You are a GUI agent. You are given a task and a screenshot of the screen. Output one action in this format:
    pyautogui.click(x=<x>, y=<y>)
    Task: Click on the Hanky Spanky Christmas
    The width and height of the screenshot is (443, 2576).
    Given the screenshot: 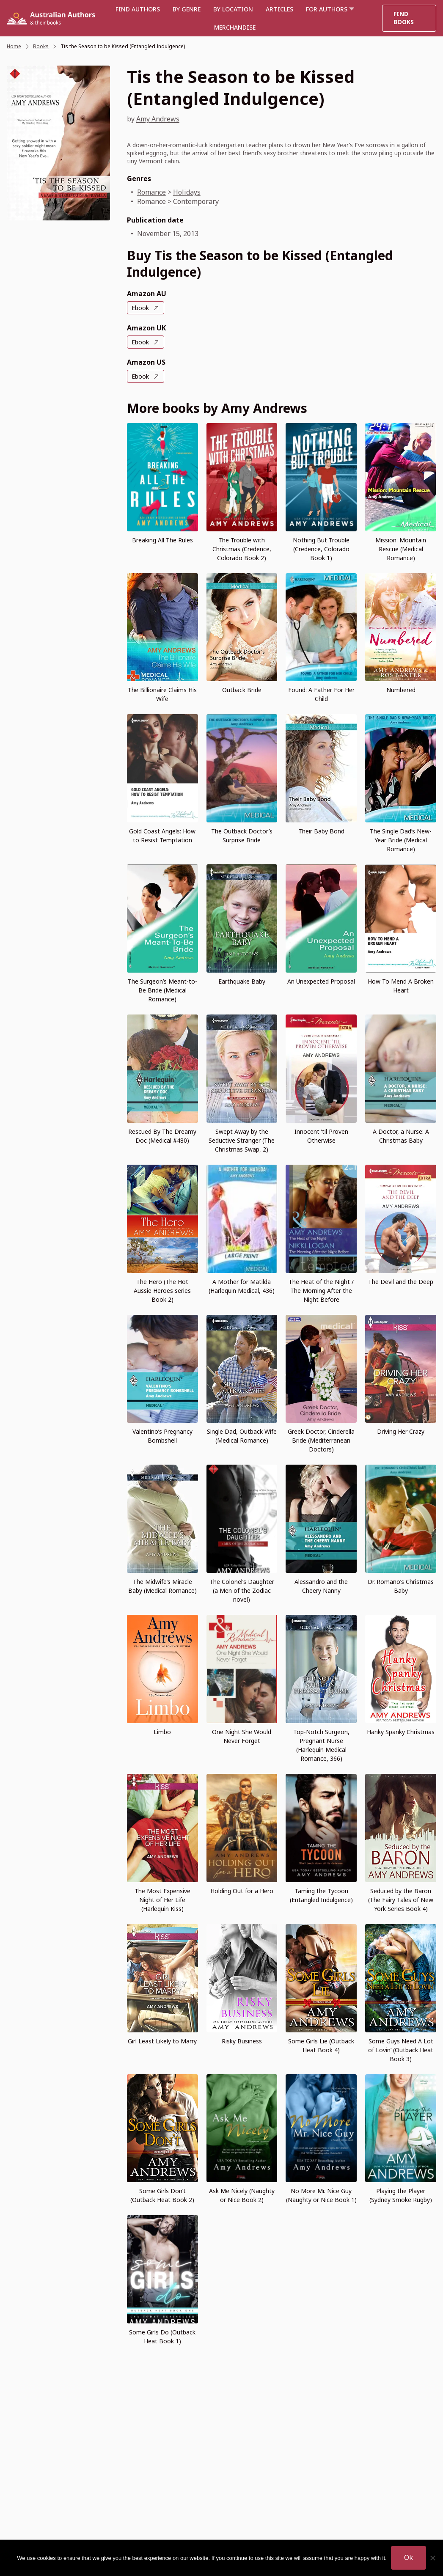 What is the action you would take?
    pyautogui.click(x=401, y=1732)
    